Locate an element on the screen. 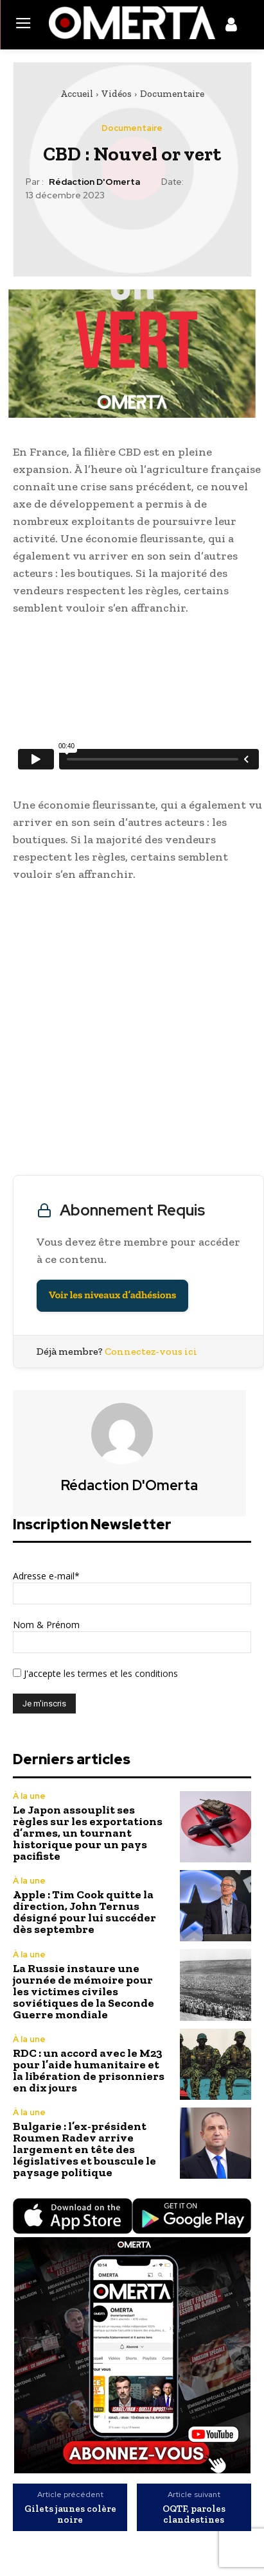 The height and width of the screenshot is (2576, 264). Gilets jaunes colère noire is located at coordinates (70, 2514).